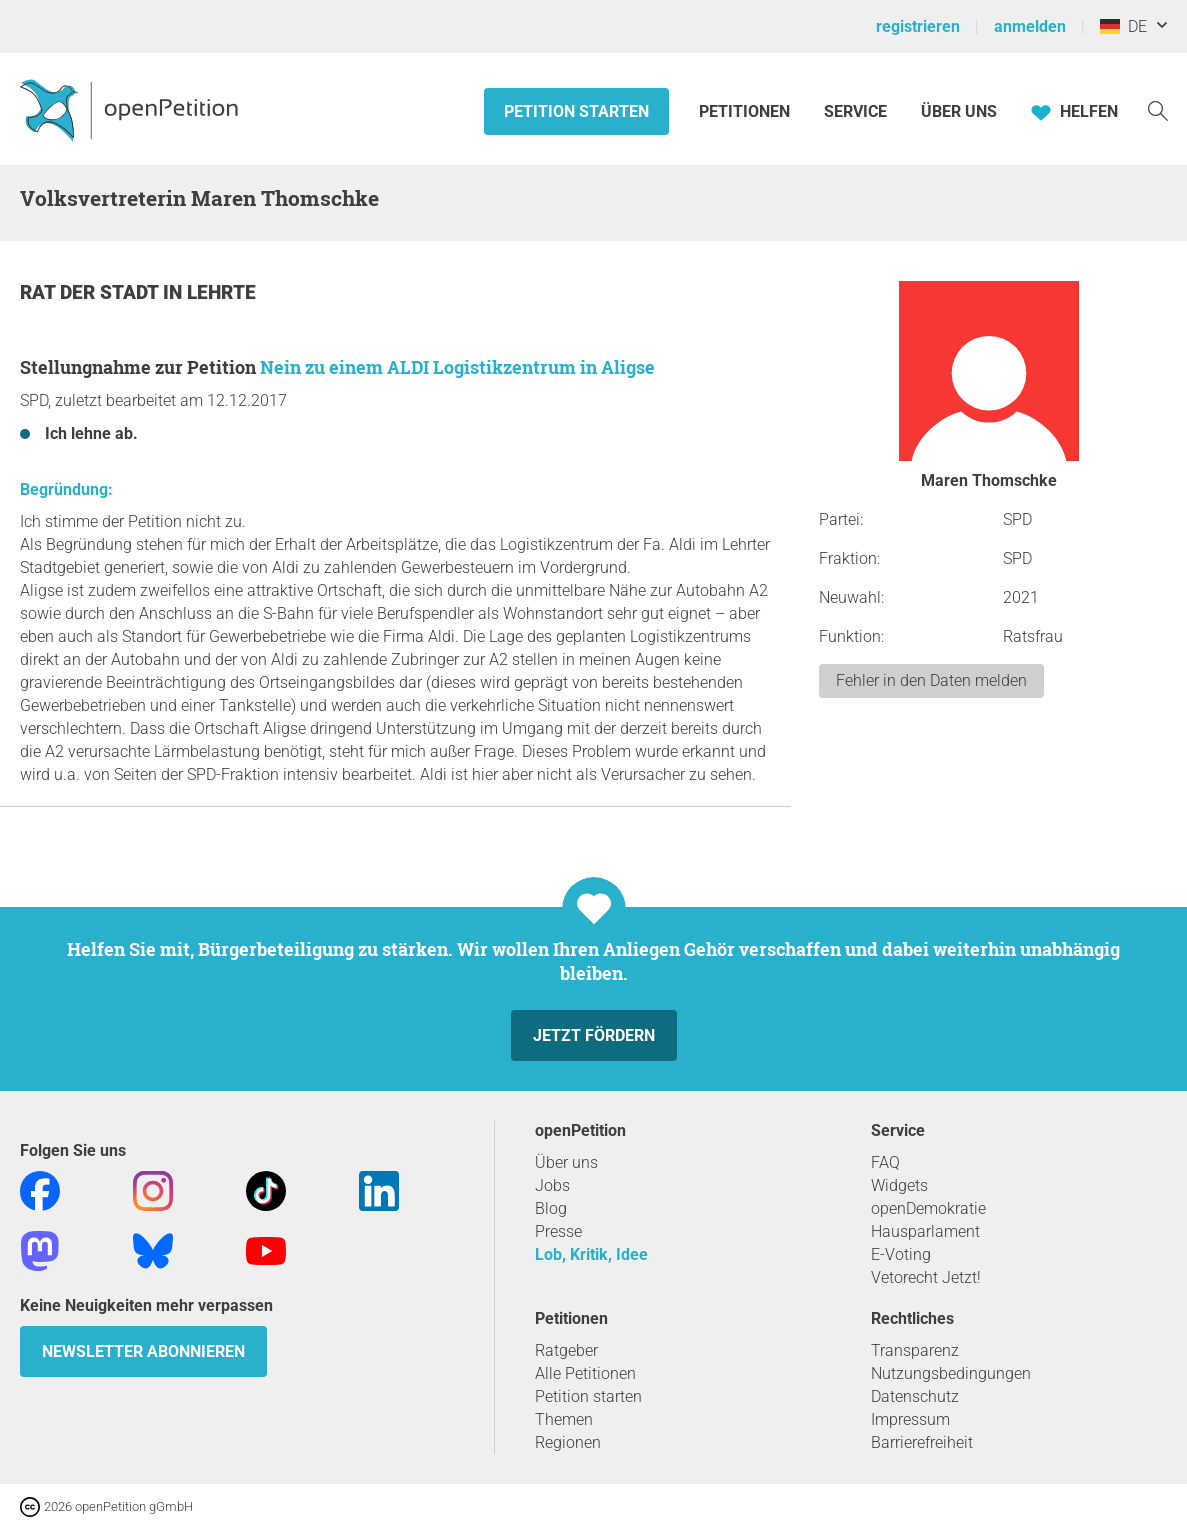  What do you see at coordinates (922, 1442) in the screenshot?
I see `Barrierefreiheit` at bounding box center [922, 1442].